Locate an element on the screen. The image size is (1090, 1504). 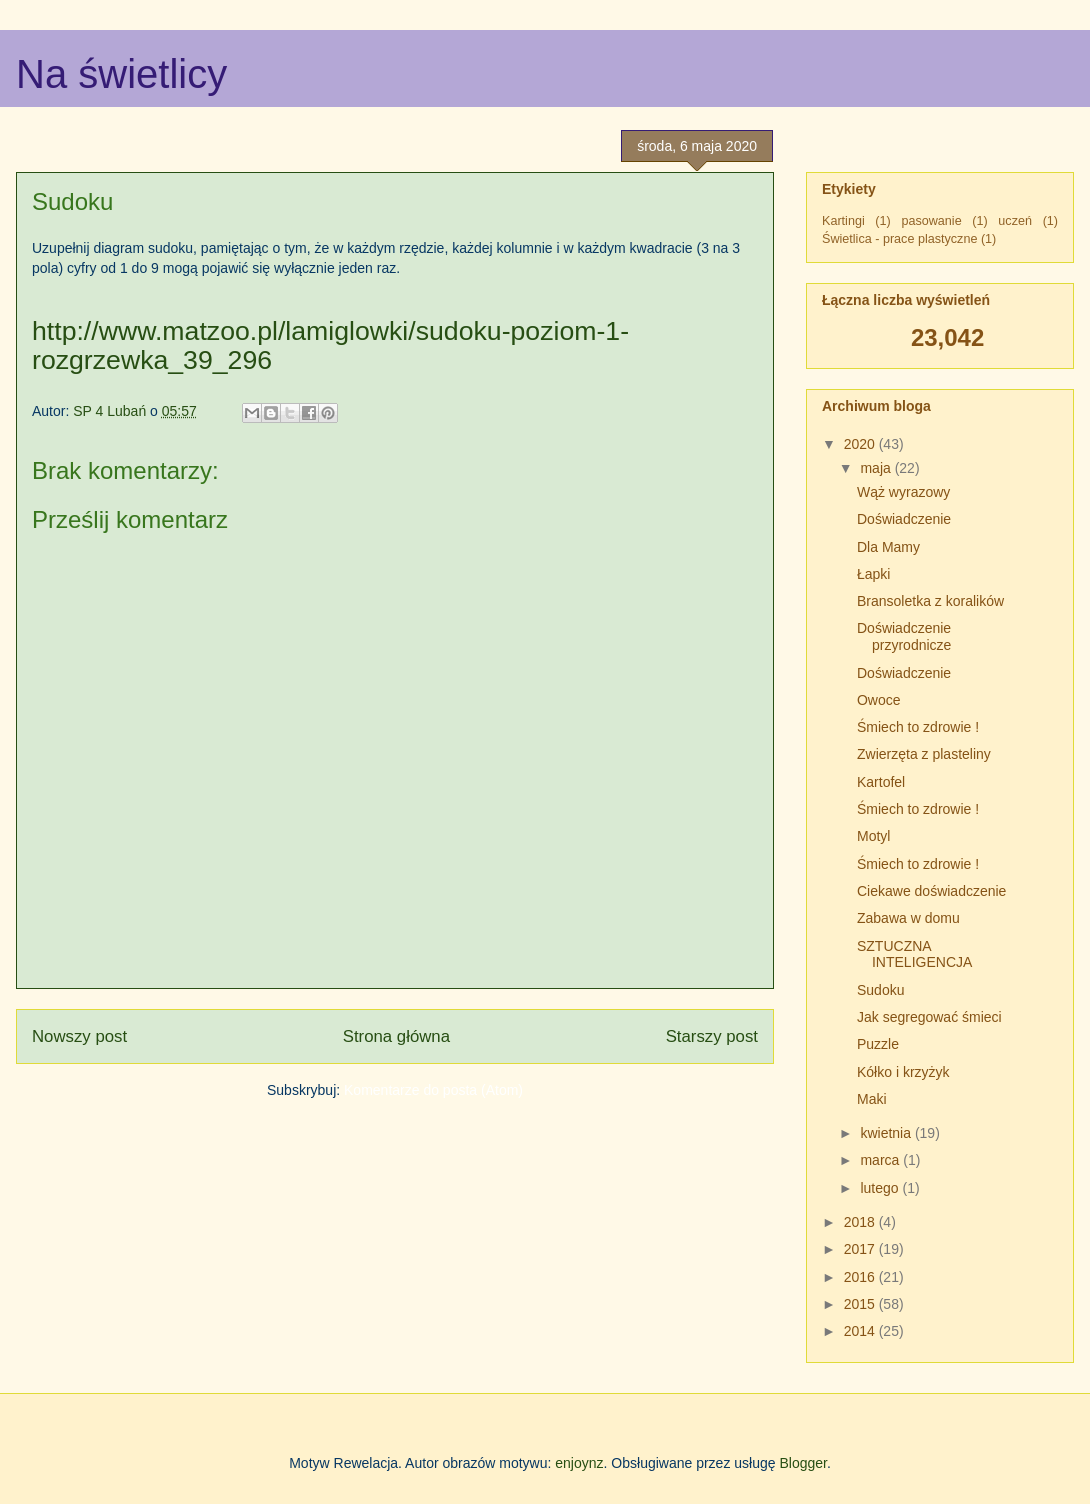
Blogger is located at coordinates (802, 1463).